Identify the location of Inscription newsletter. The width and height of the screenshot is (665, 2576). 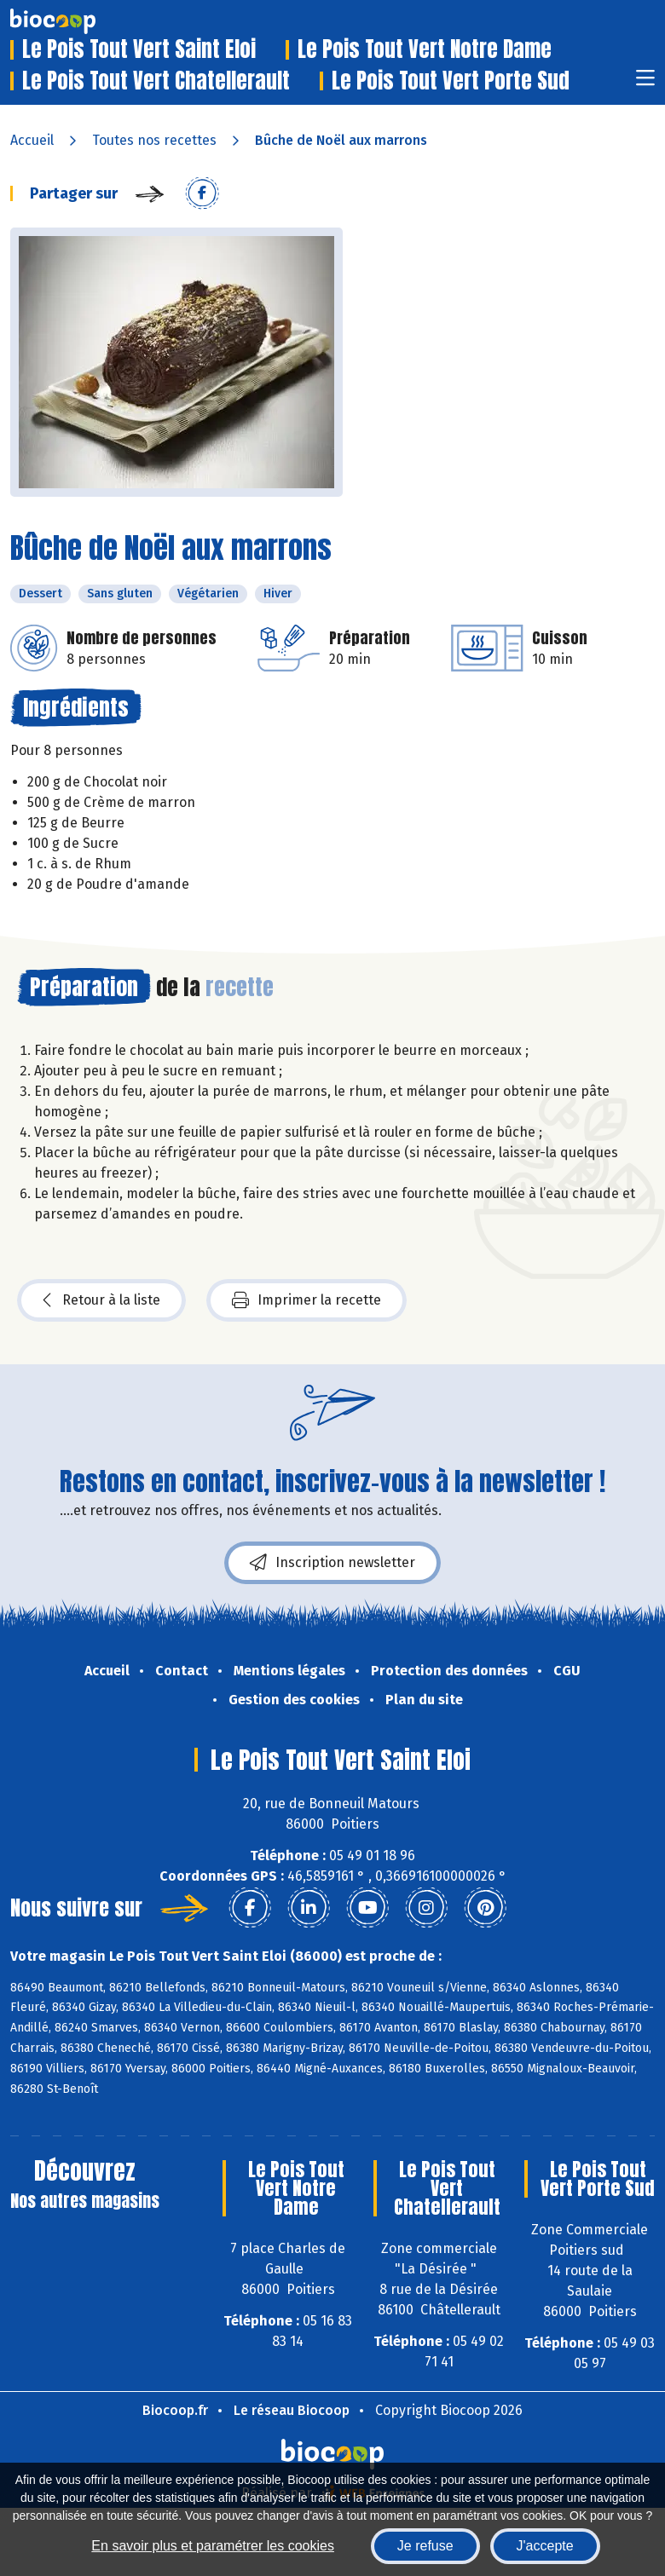
(332, 1562).